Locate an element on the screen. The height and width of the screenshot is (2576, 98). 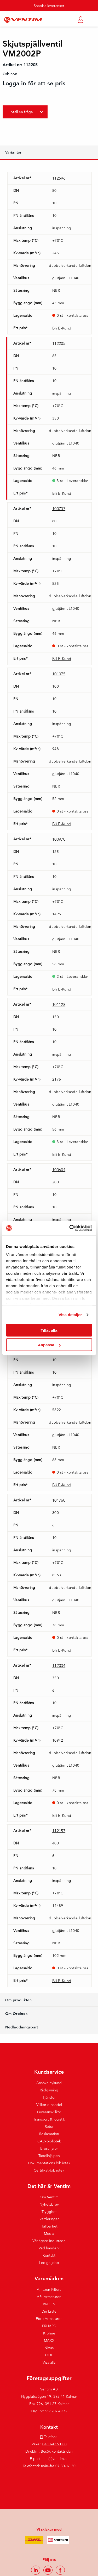
0480-42 91 00 is located at coordinates (54, 2444).